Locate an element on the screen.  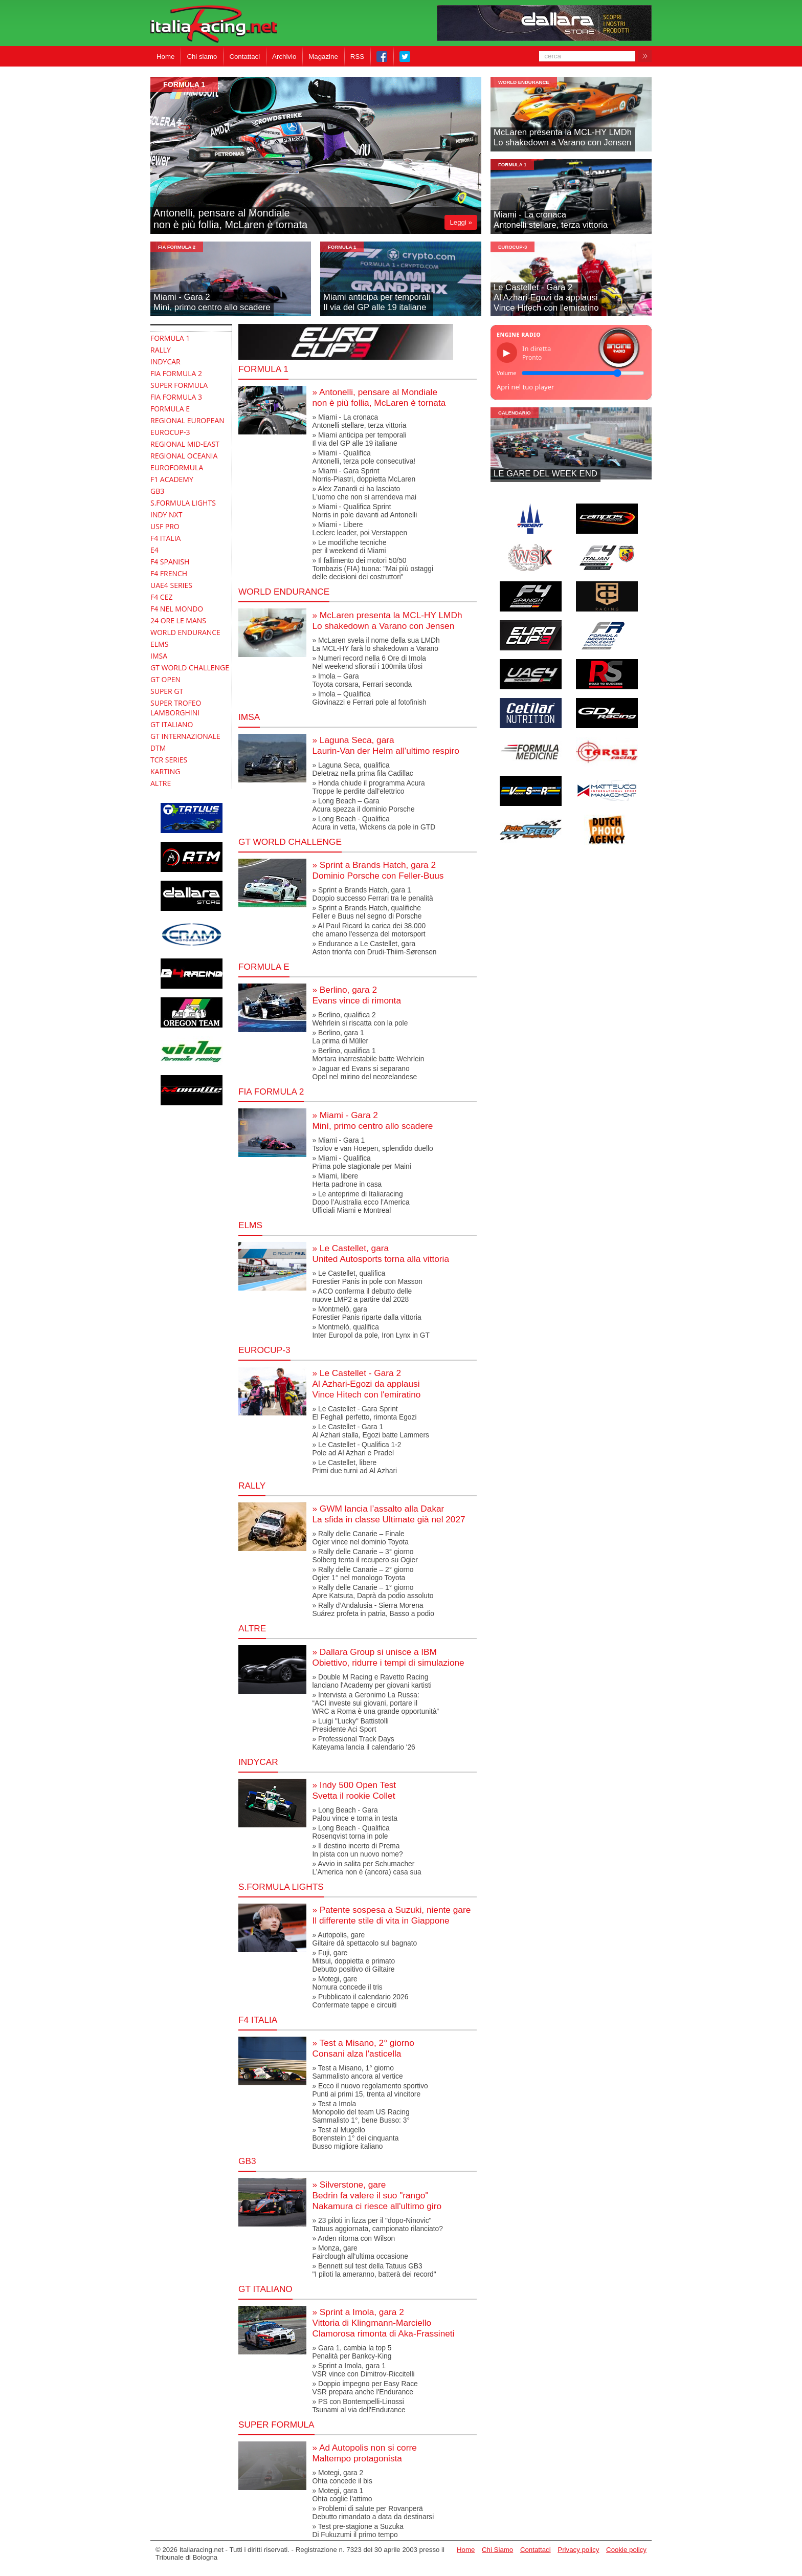
» Miami anticipa per temporaliIl via del GP alle 19 italiane is located at coordinates (359, 439).